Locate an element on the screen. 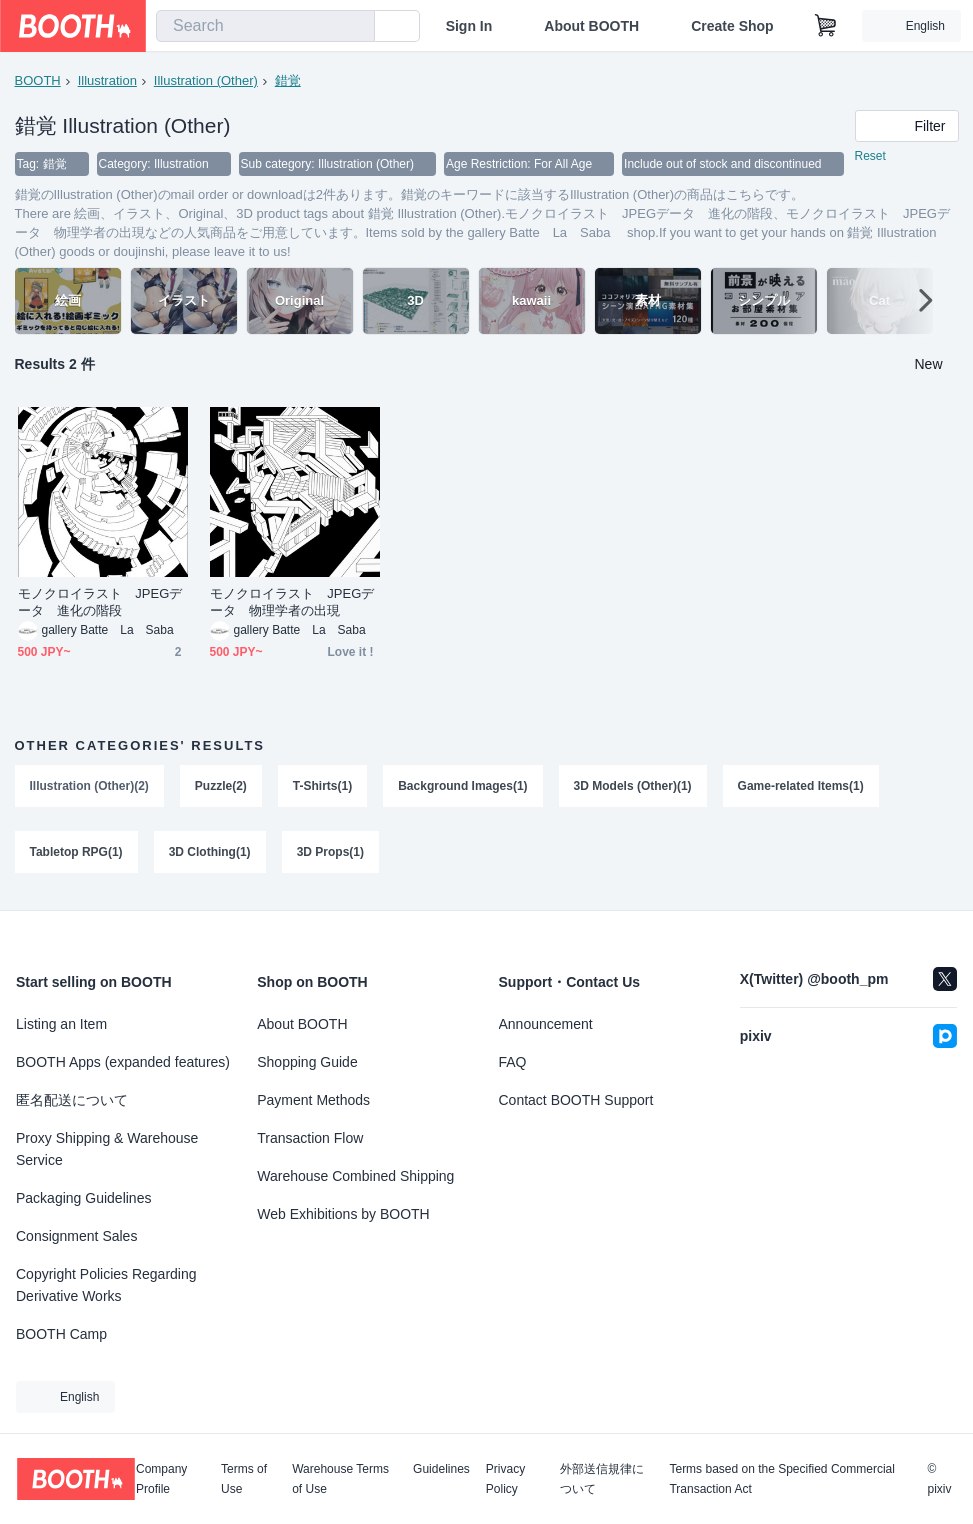 This screenshot has width=973, height=1524. Guidelines is located at coordinates (441, 1469).